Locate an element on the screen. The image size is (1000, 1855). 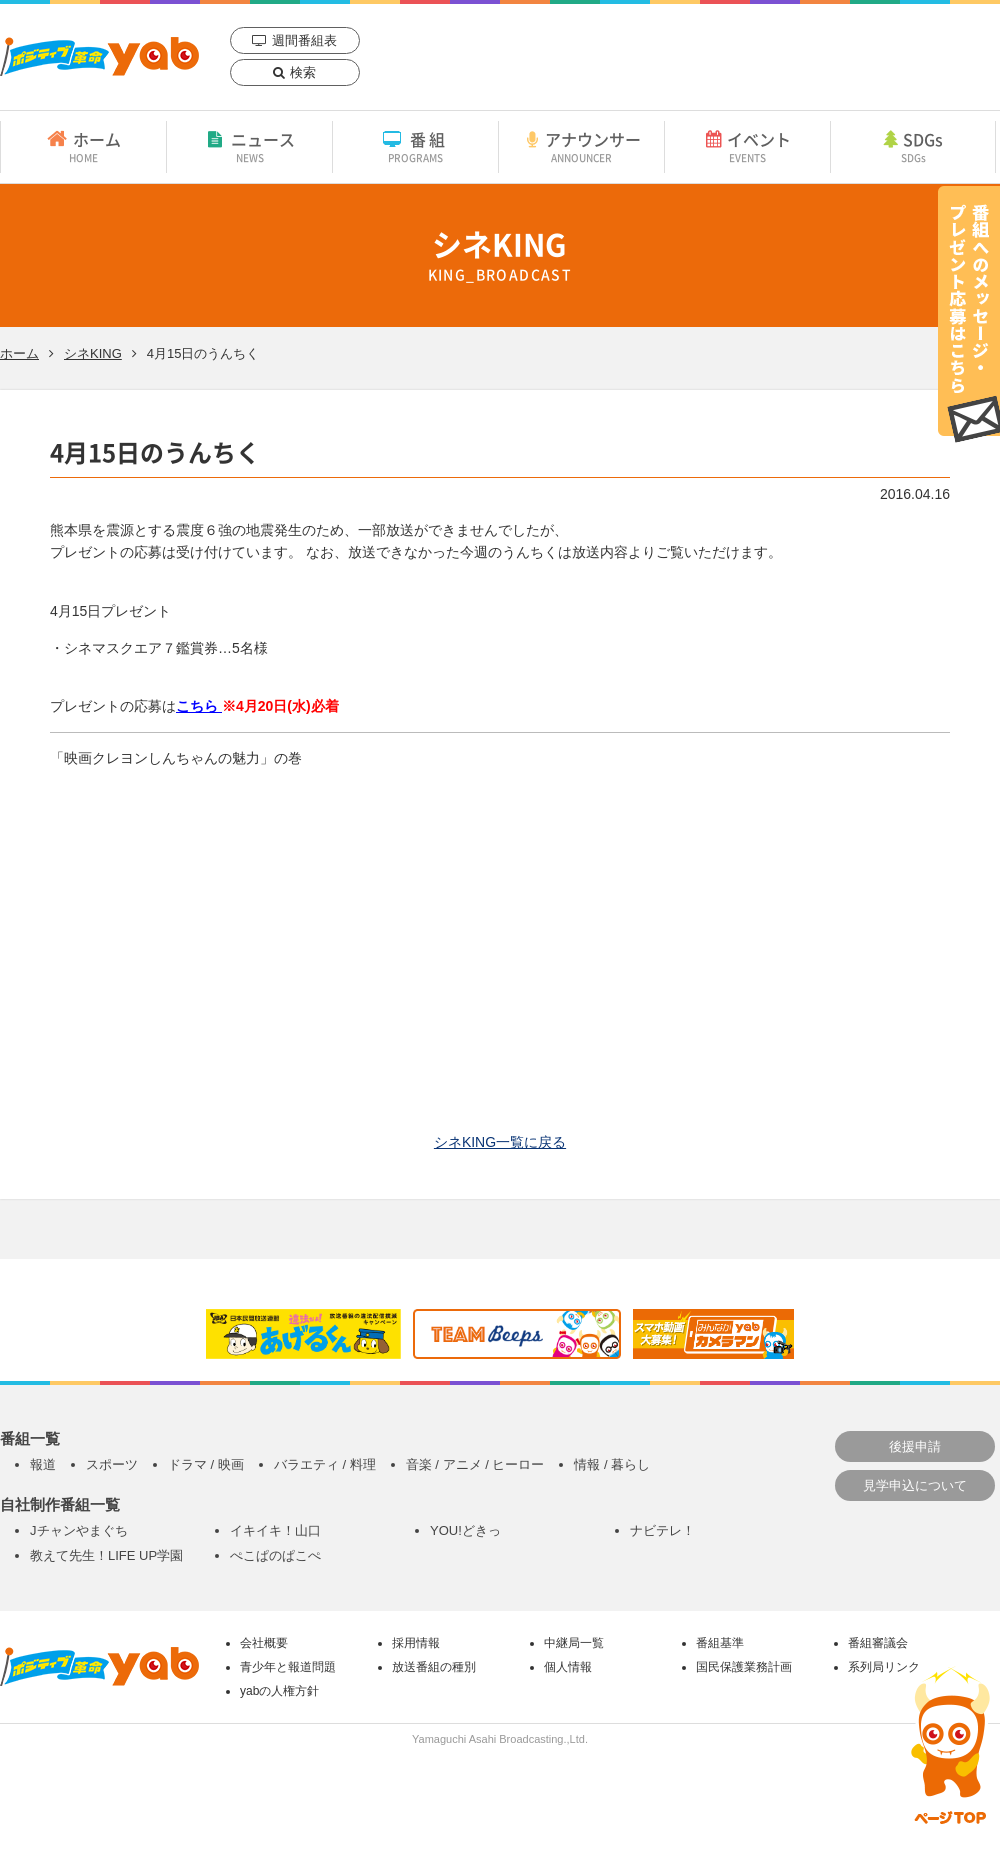
シネKING一覧に戻る is located at coordinates (500, 1142).